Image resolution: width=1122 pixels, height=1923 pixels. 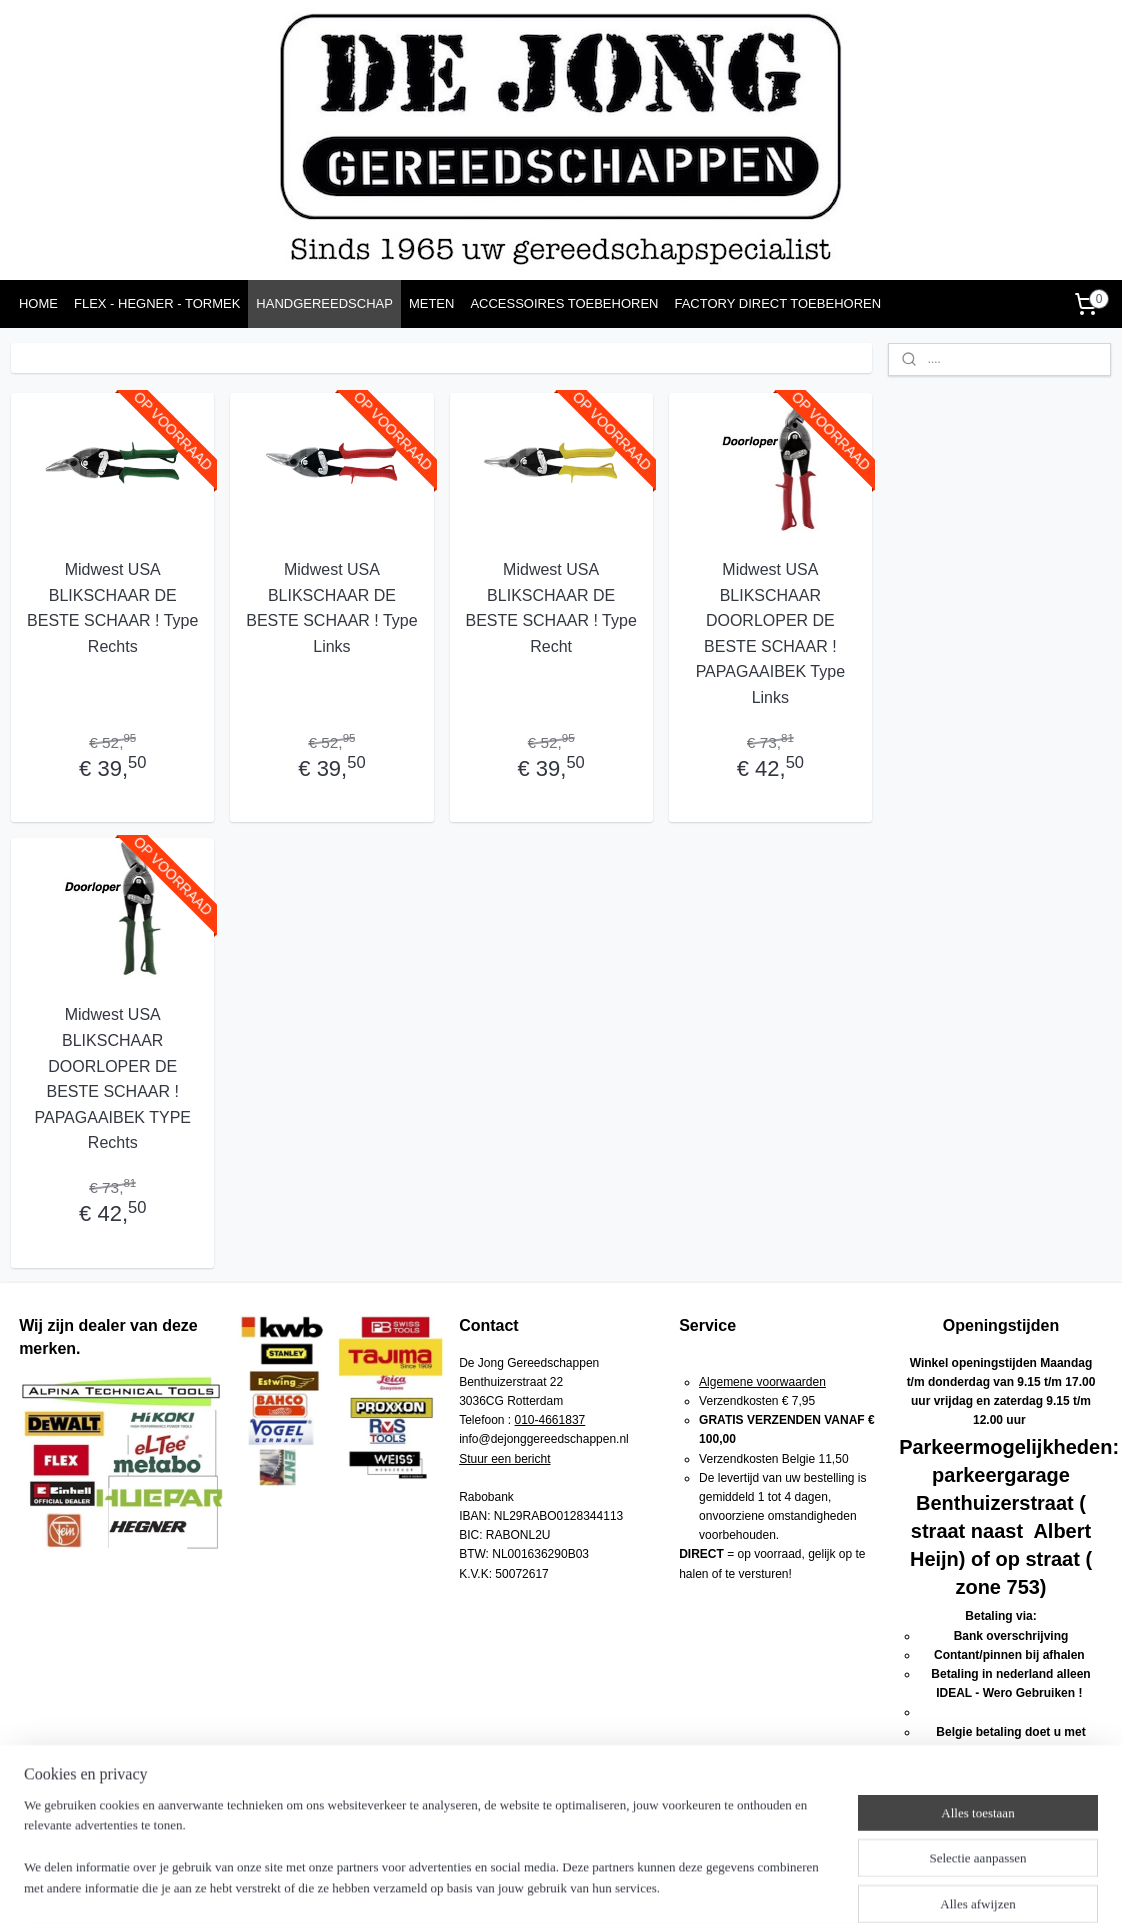 I want to click on HANDGEREEDSCHAP, so click(x=324, y=303).